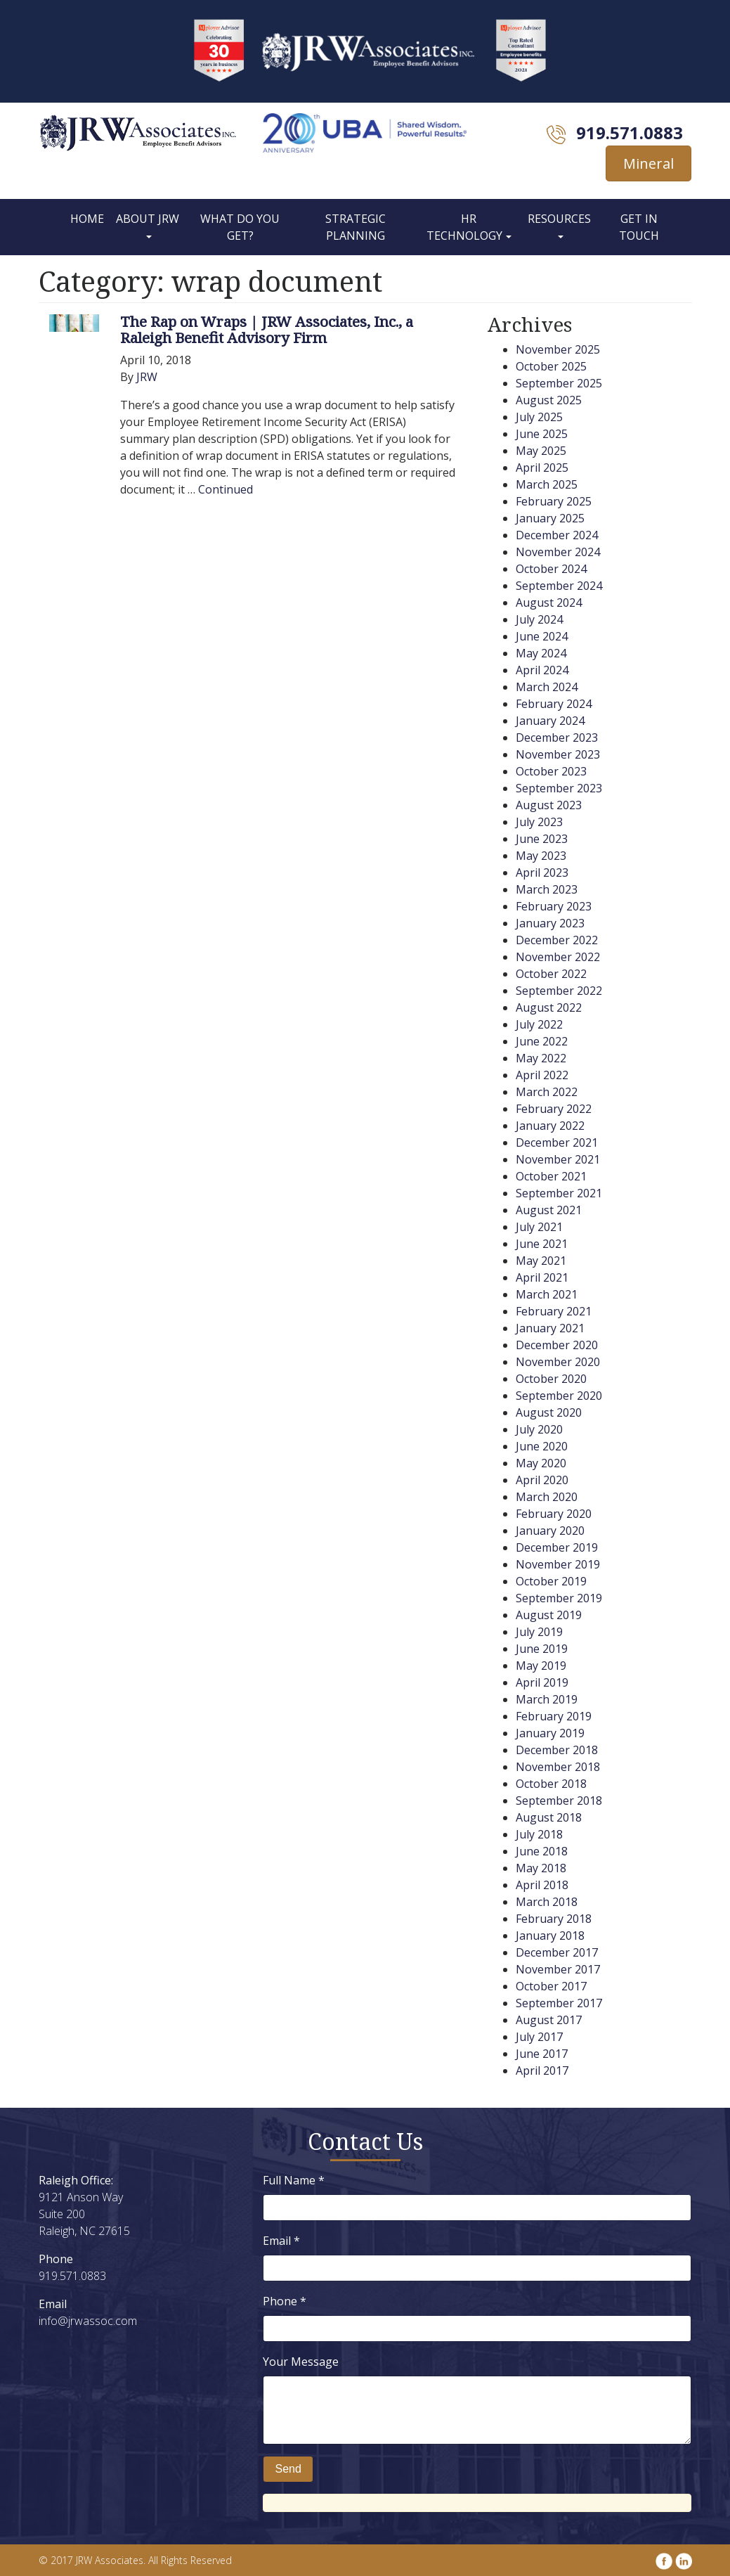 The width and height of the screenshot is (730, 2576). I want to click on January 2021, so click(550, 1328).